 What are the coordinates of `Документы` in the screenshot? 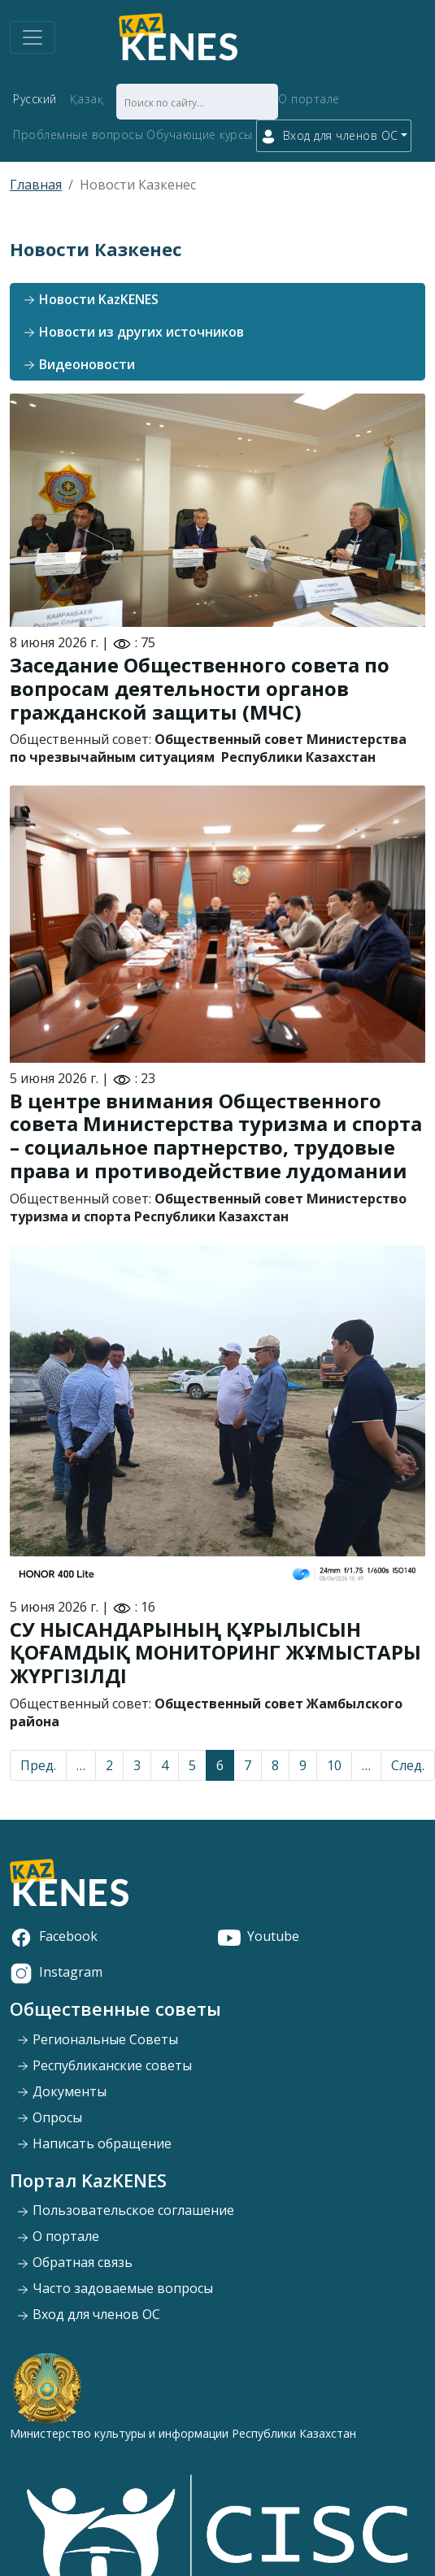 It's located at (61, 2091).